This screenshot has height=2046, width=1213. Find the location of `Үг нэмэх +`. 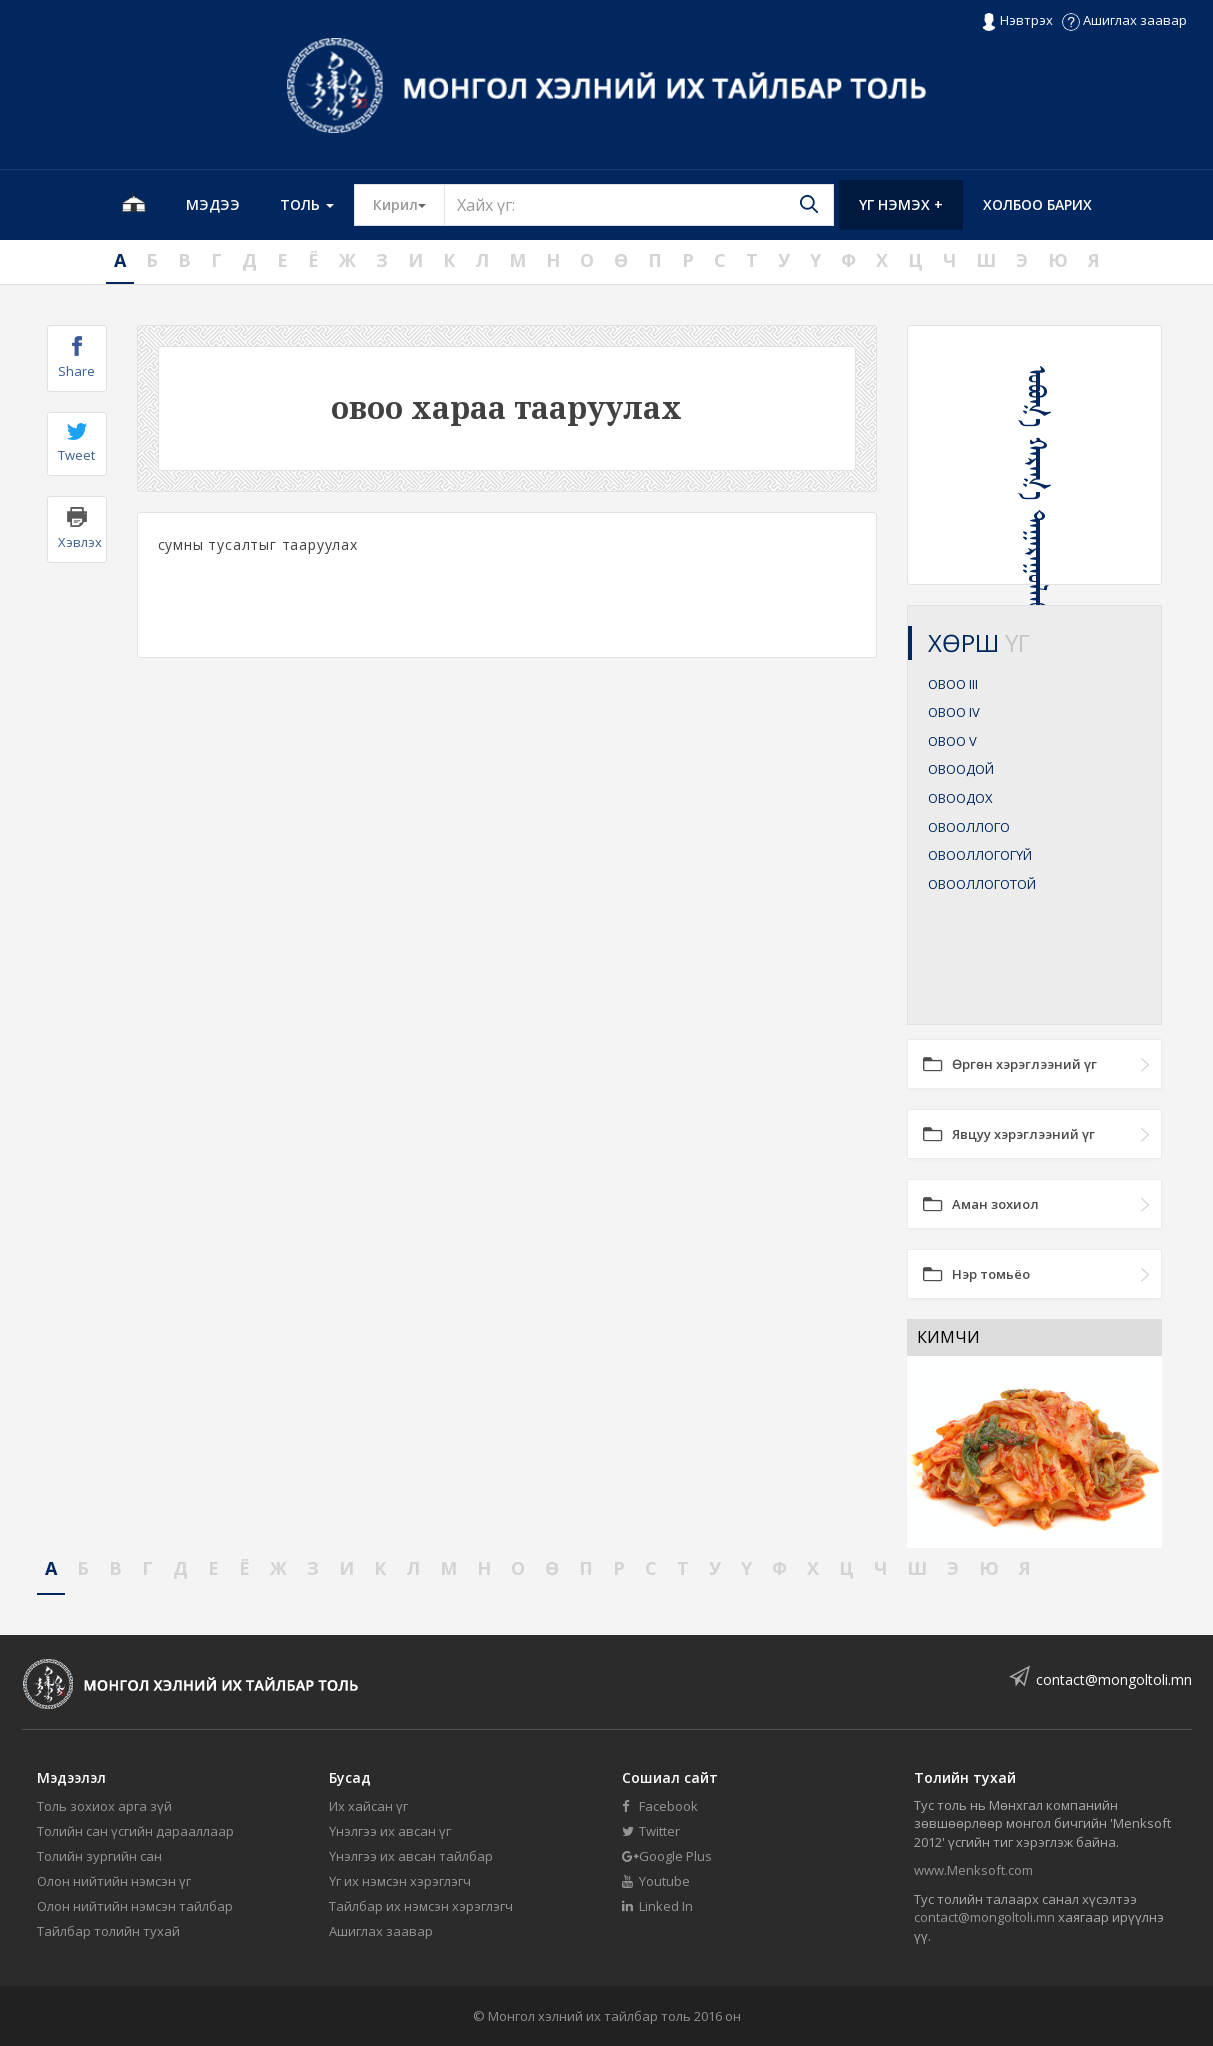

Үг нэмэх + is located at coordinates (901, 204).